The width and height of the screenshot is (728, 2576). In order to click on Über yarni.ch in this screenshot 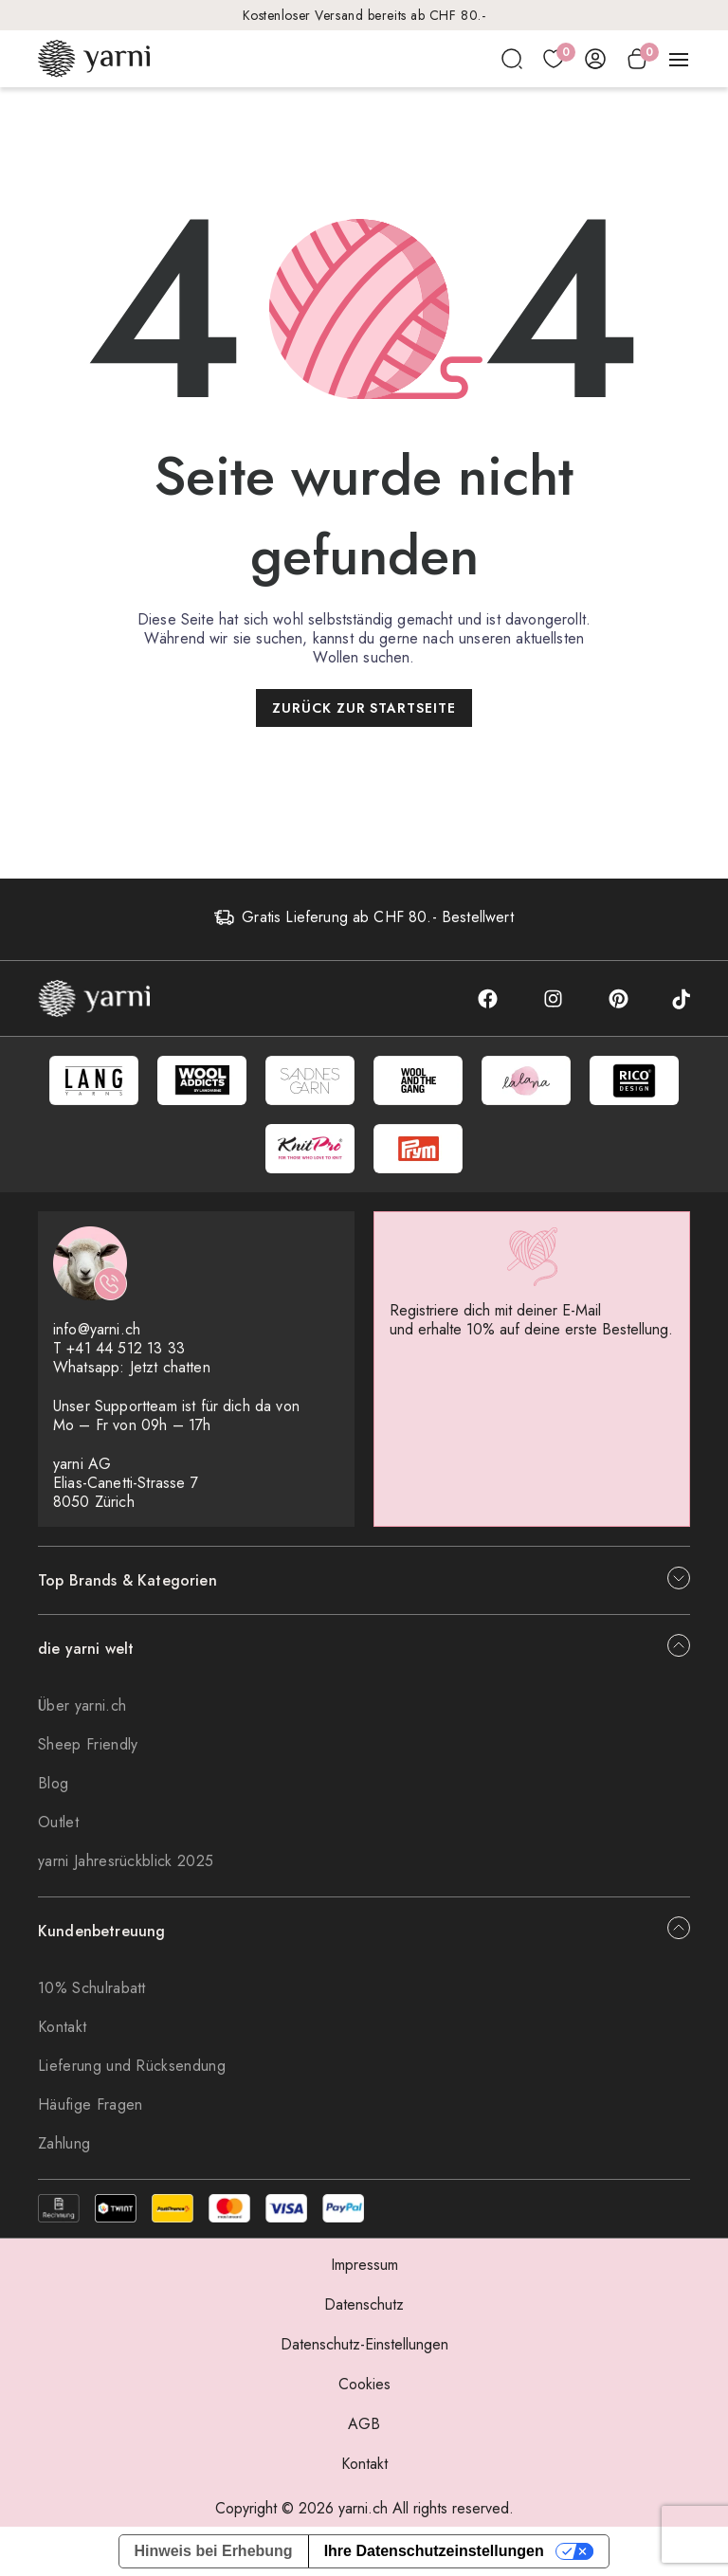, I will do `click(82, 1705)`.